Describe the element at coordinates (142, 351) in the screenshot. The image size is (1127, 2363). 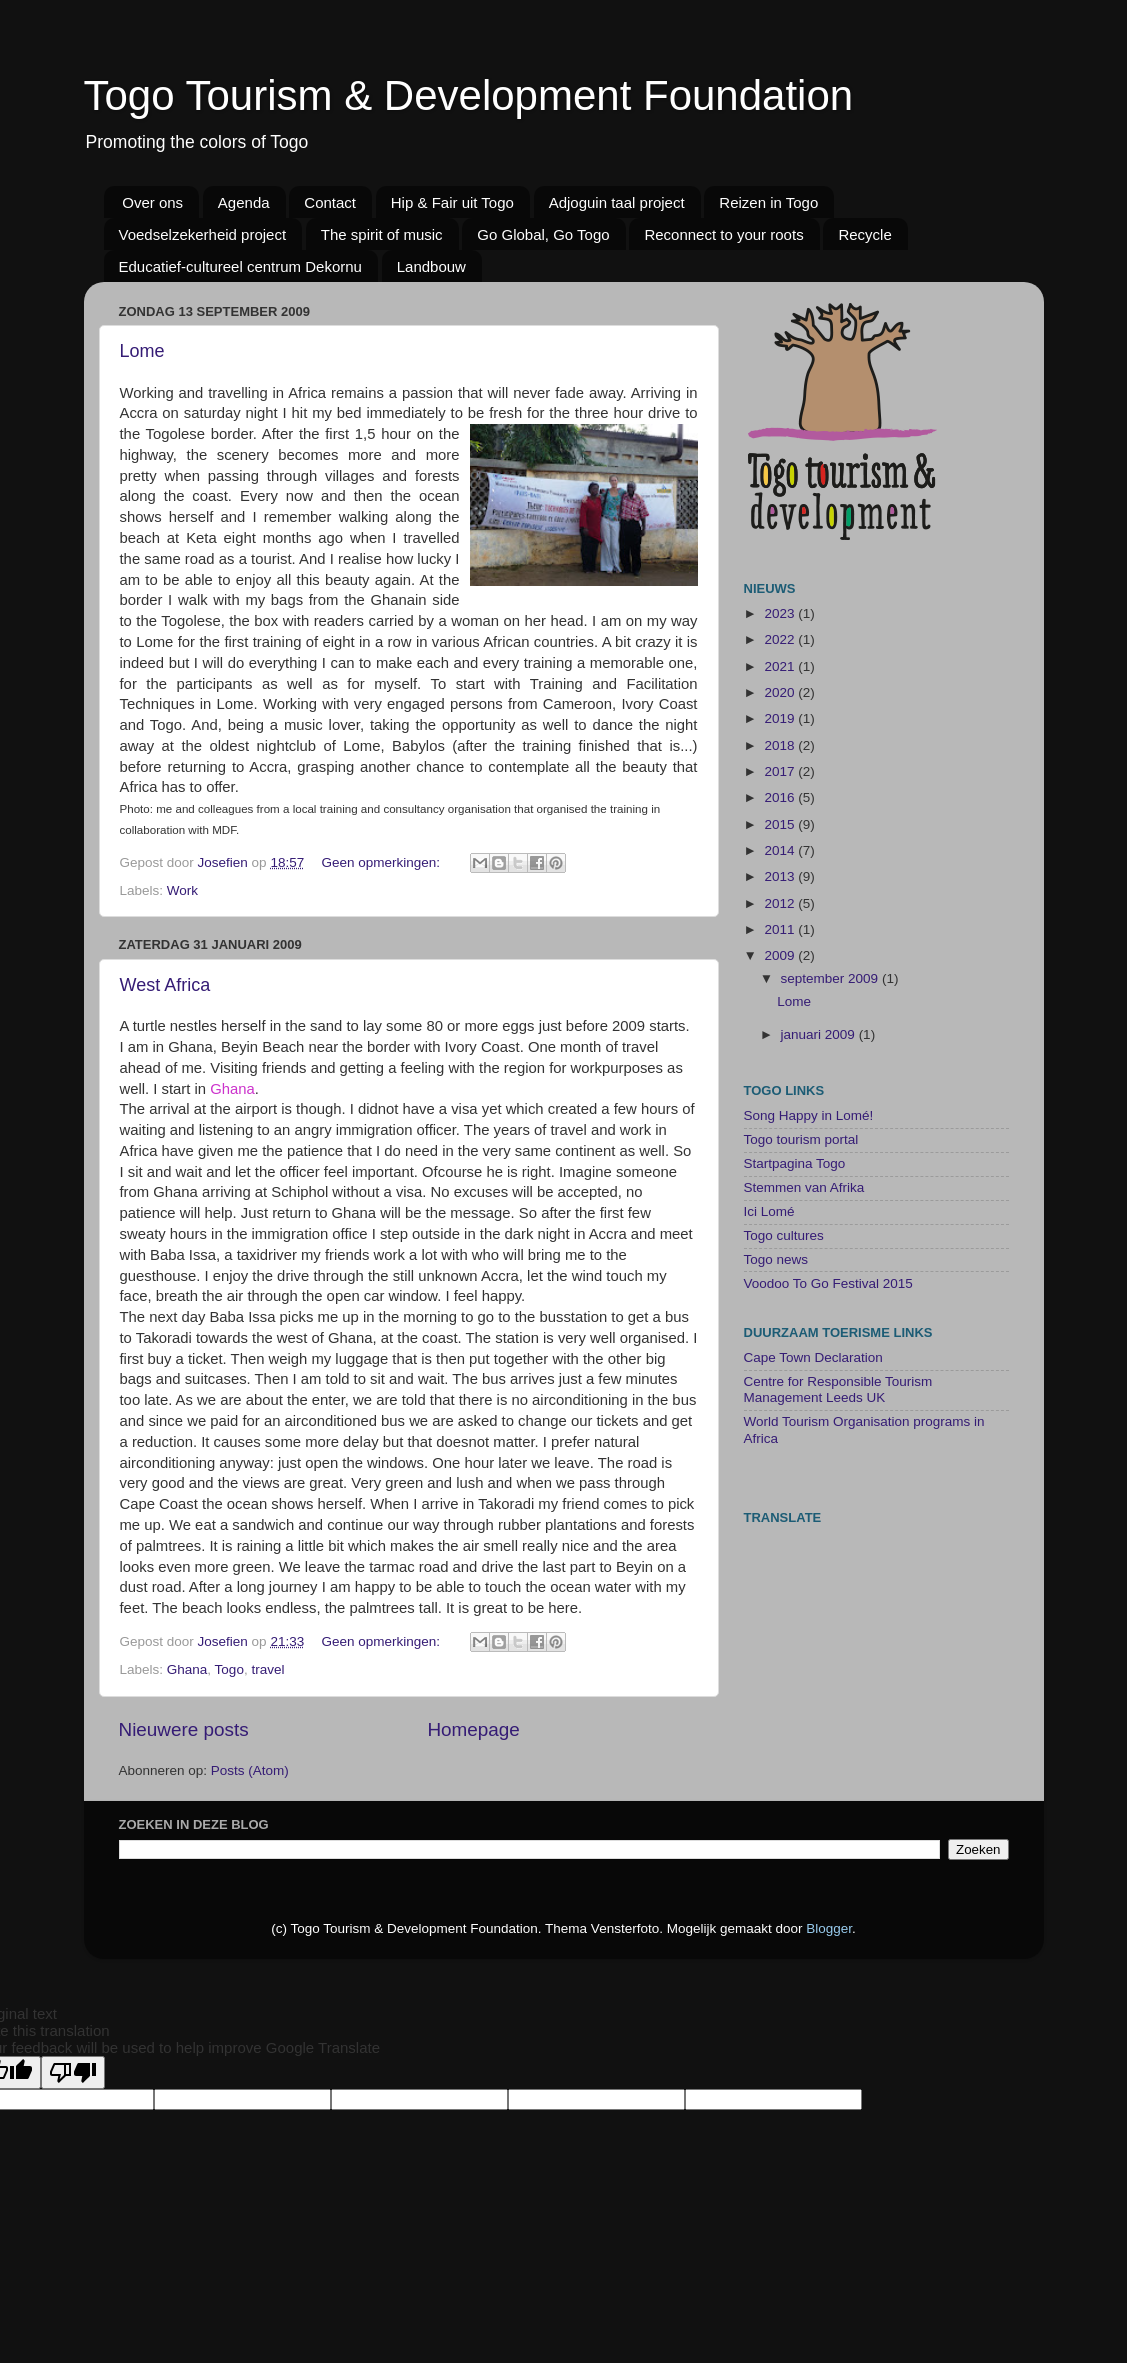
I see `Lome` at that location.